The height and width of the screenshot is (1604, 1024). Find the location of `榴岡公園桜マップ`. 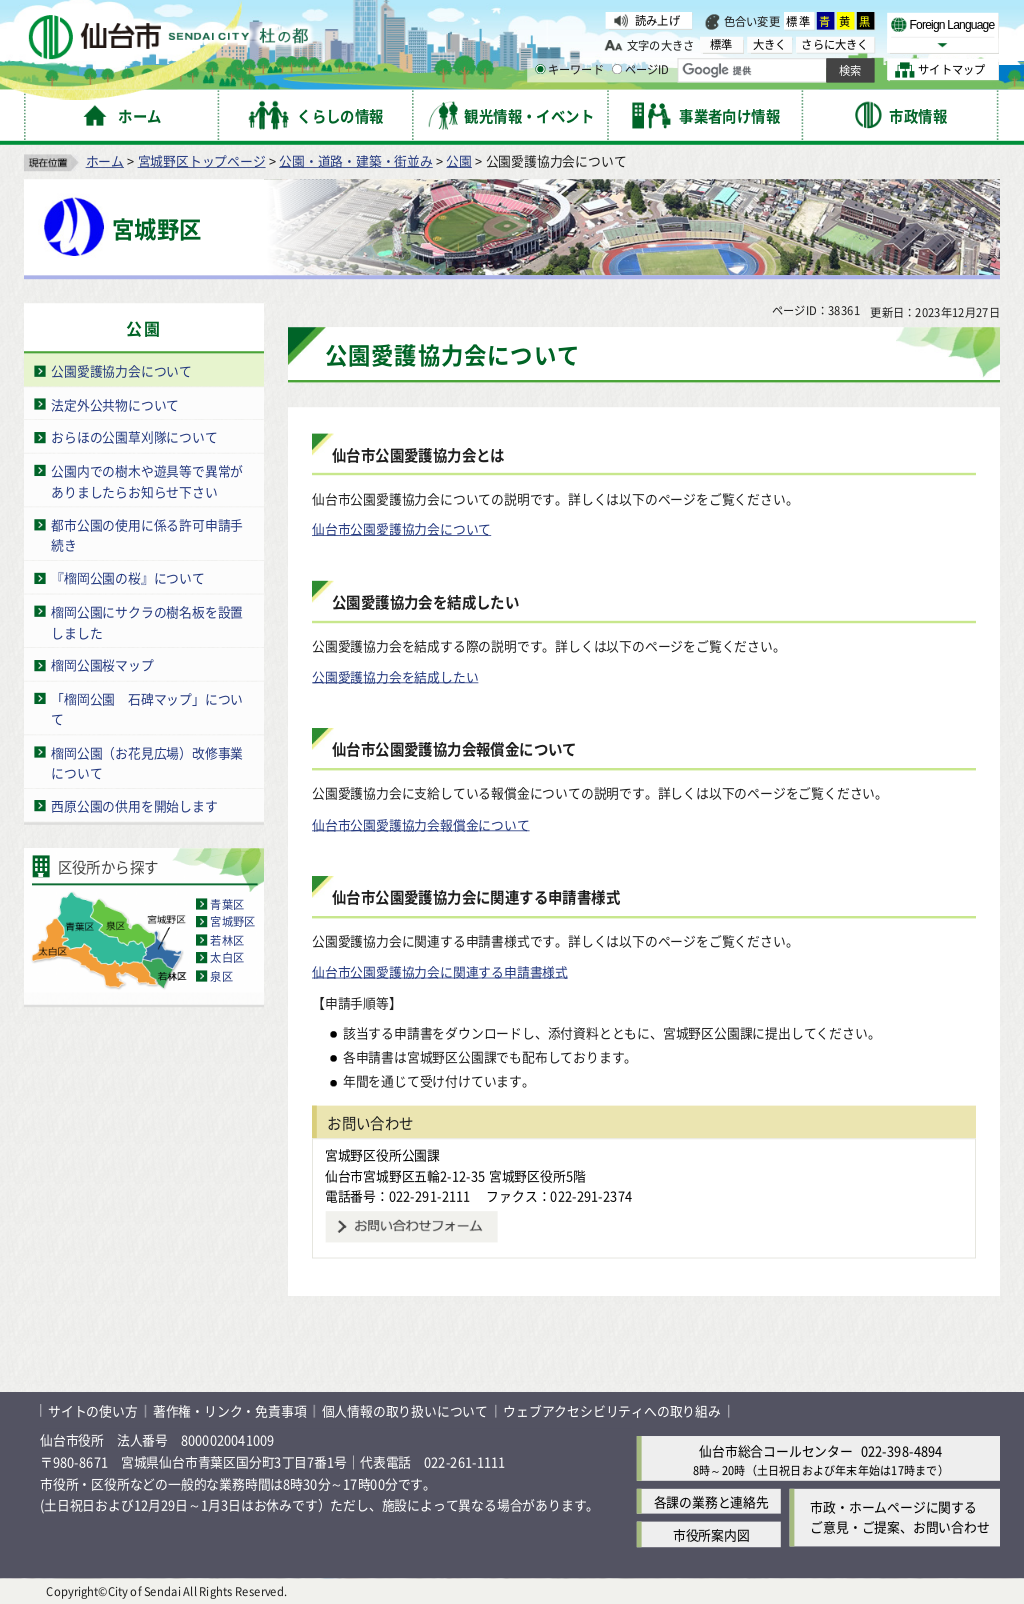

榴岡公園桜マップ is located at coordinates (102, 664).